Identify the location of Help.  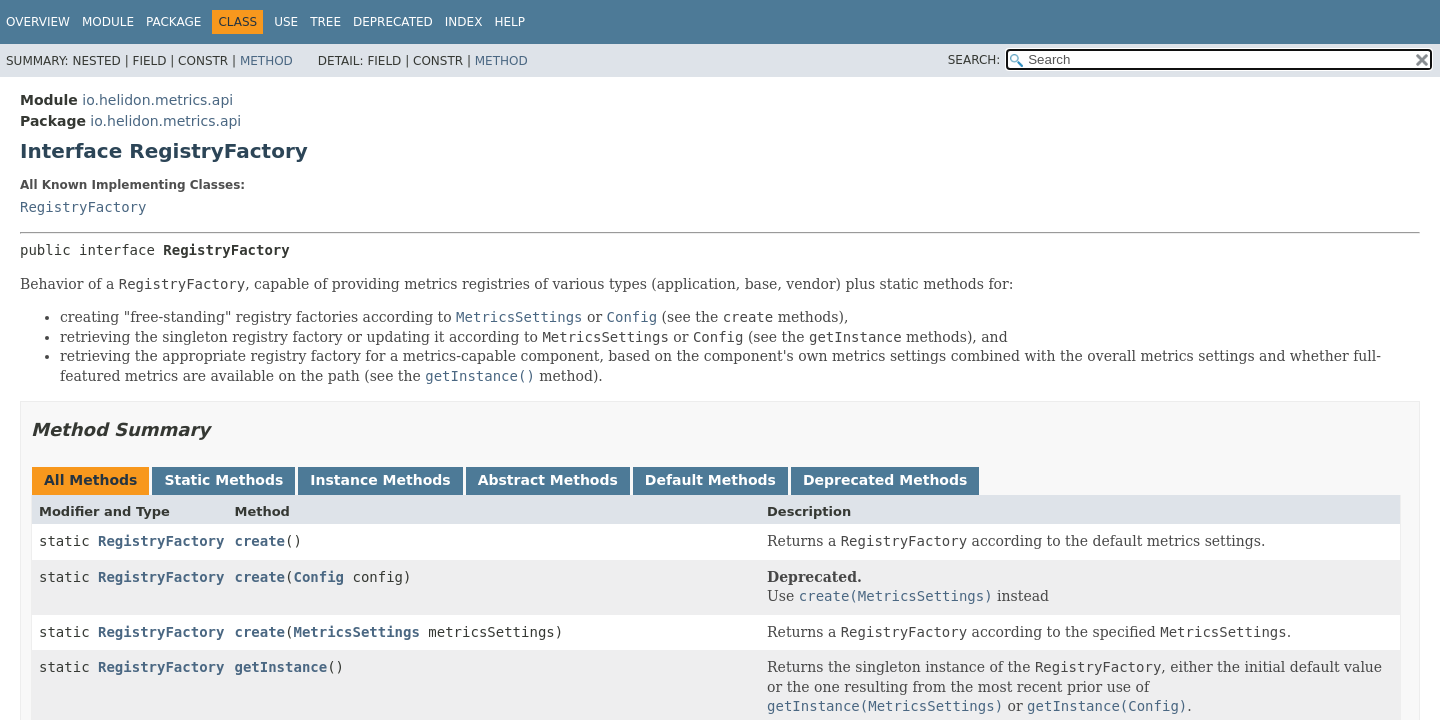
(509, 22).